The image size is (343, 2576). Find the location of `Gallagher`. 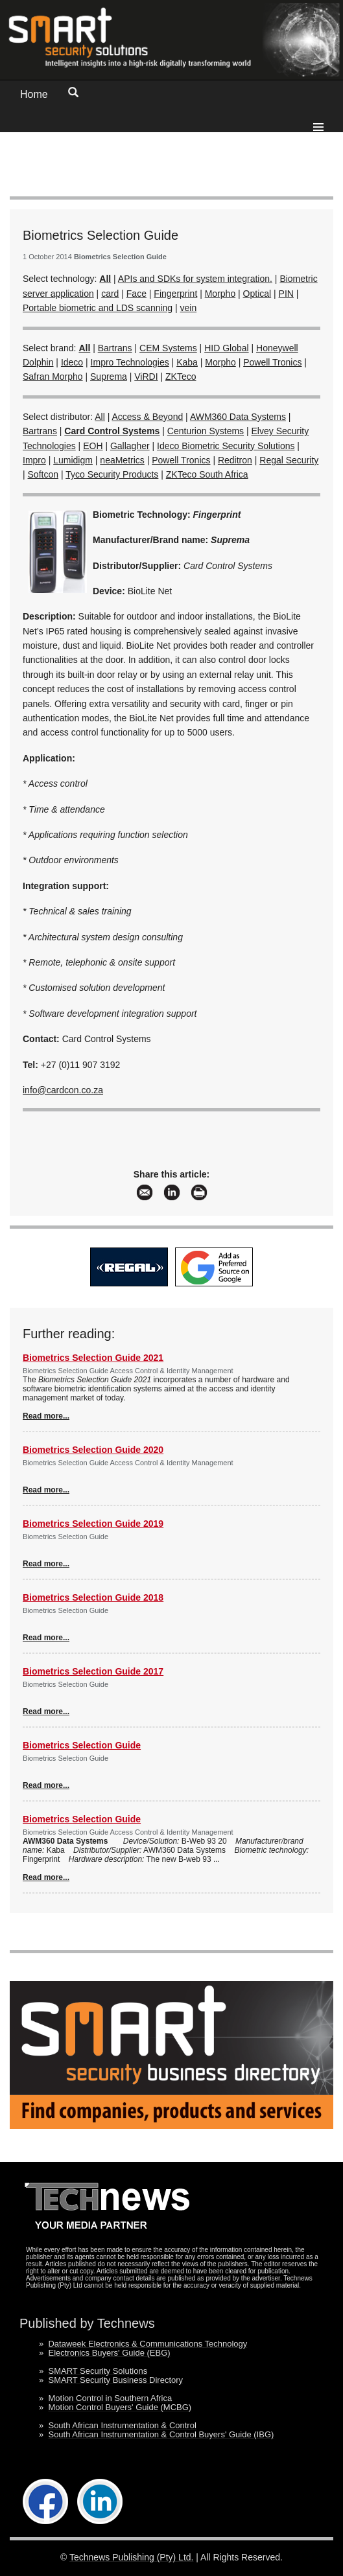

Gallagher is located at coordinates (130, 446).